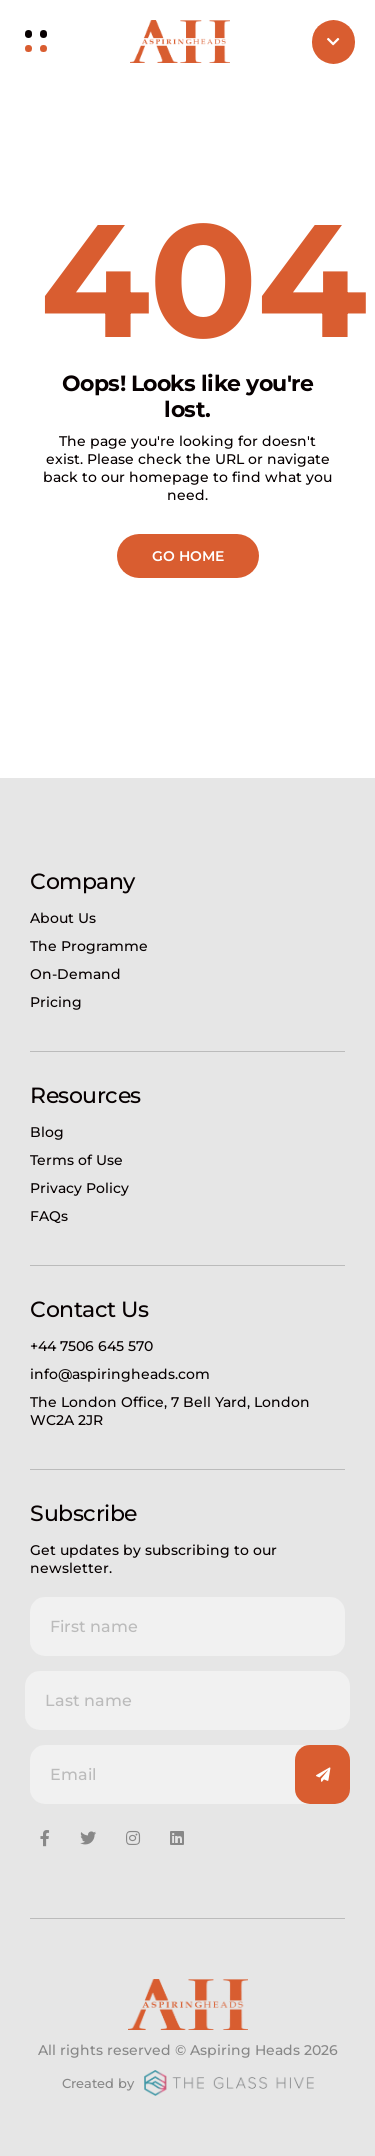  What do you see at coordinates (79, 1188) in the screenshot?
I see `Privacy Policy` at bounding box center [79, 1188].